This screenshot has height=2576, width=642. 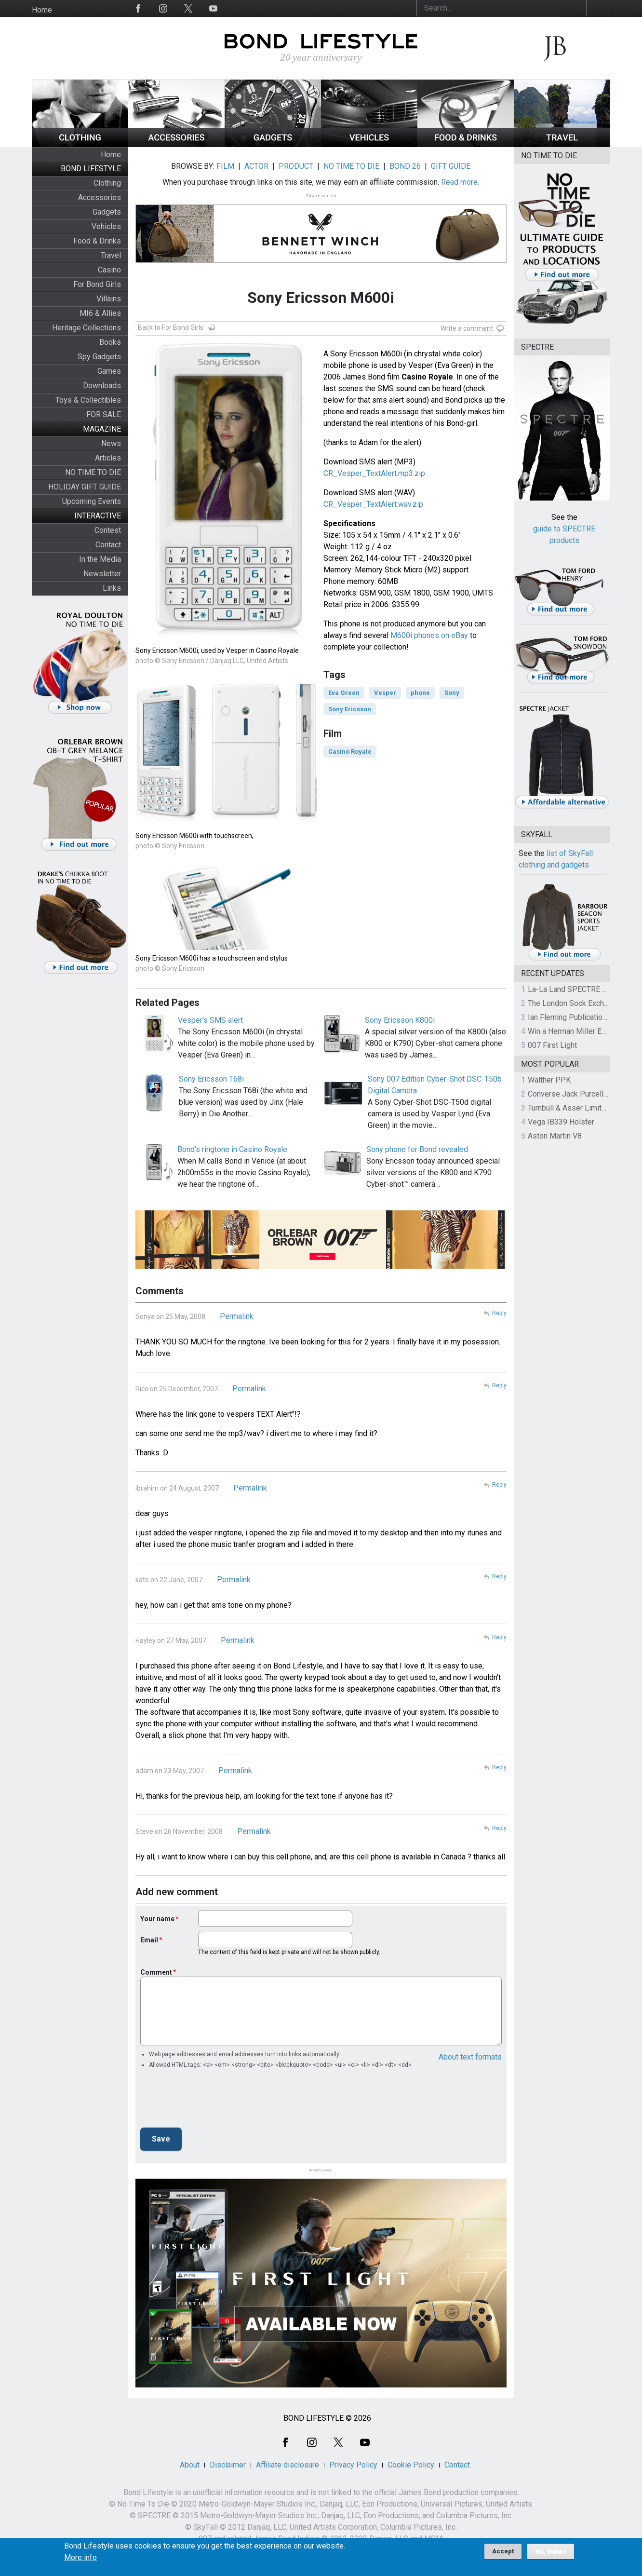 I want to click on Heritage Collections, so click(x=86, y=327).